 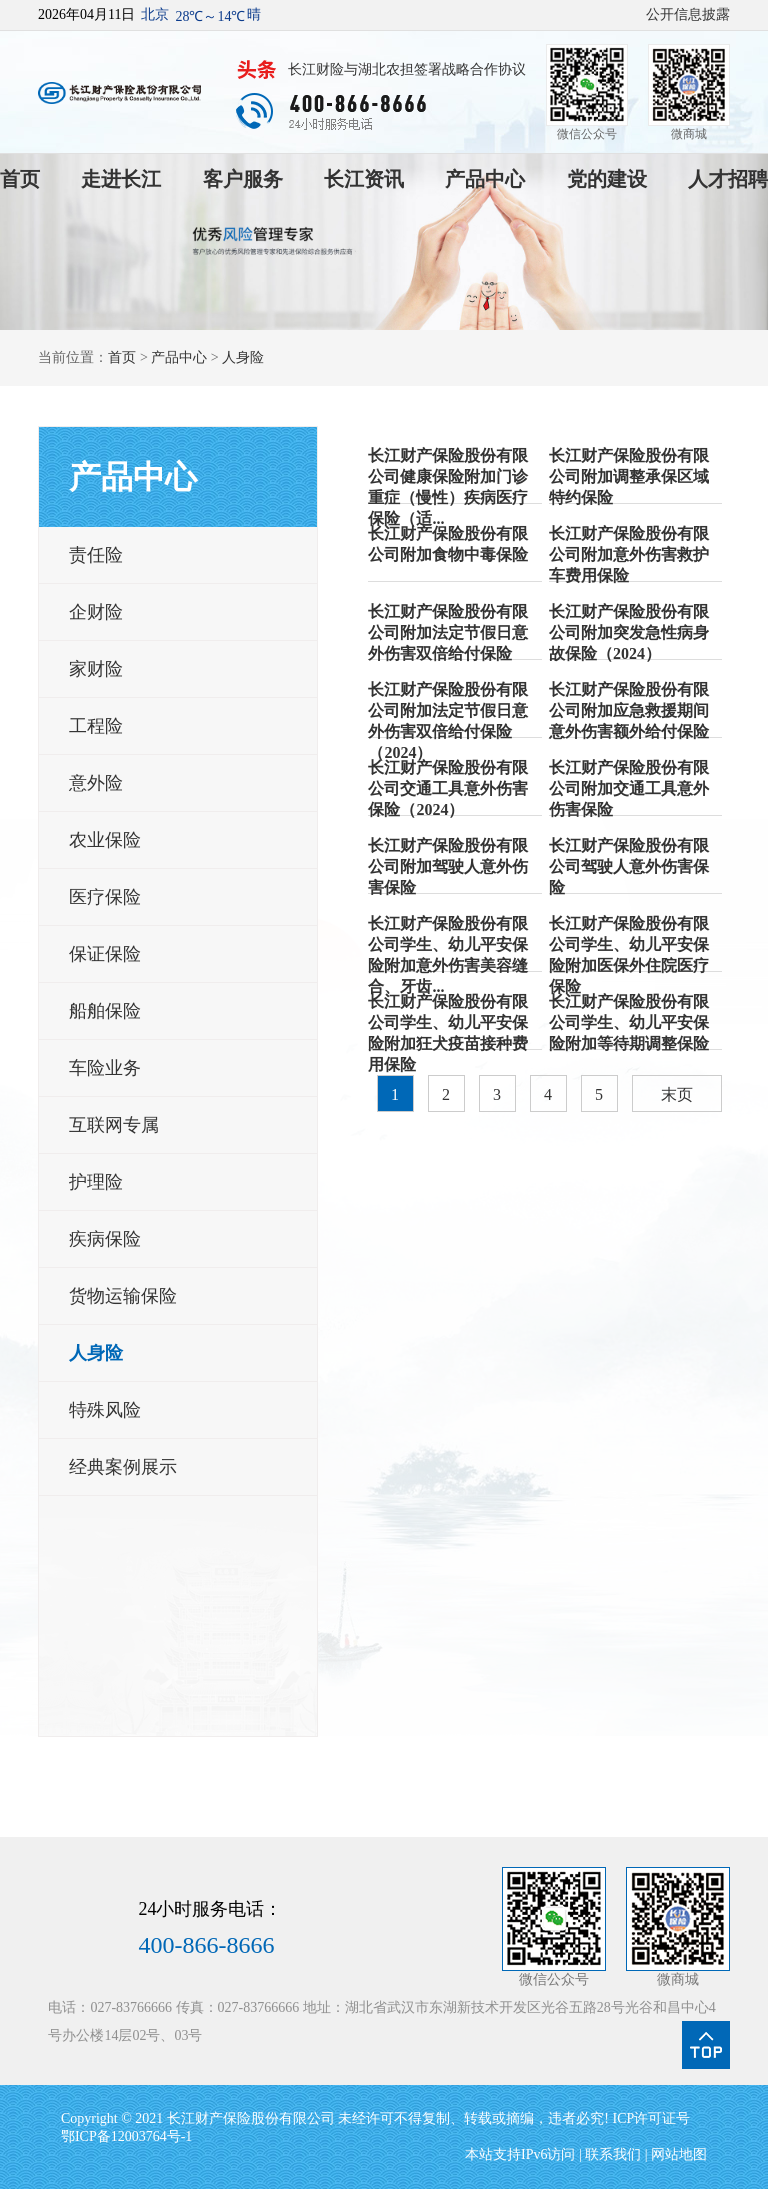 I want to click on 鄂ICP备12003764号-1, so click(x=126, y=2136).